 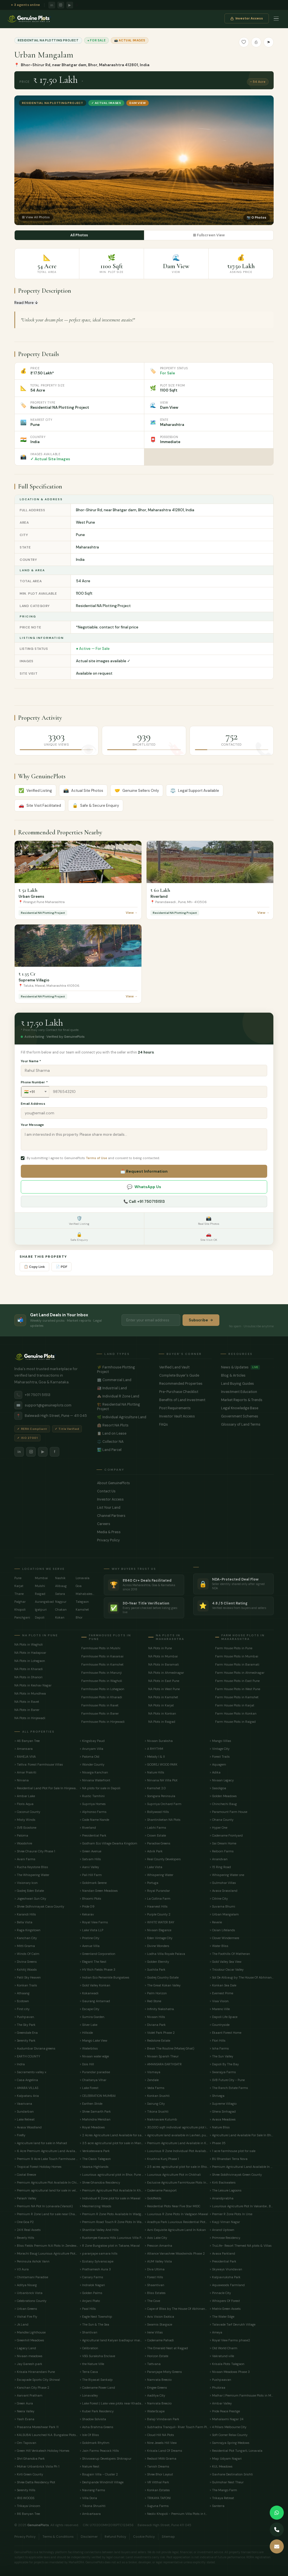 I want to click on > Avasa Meadows, so click(x=223, y=2119).